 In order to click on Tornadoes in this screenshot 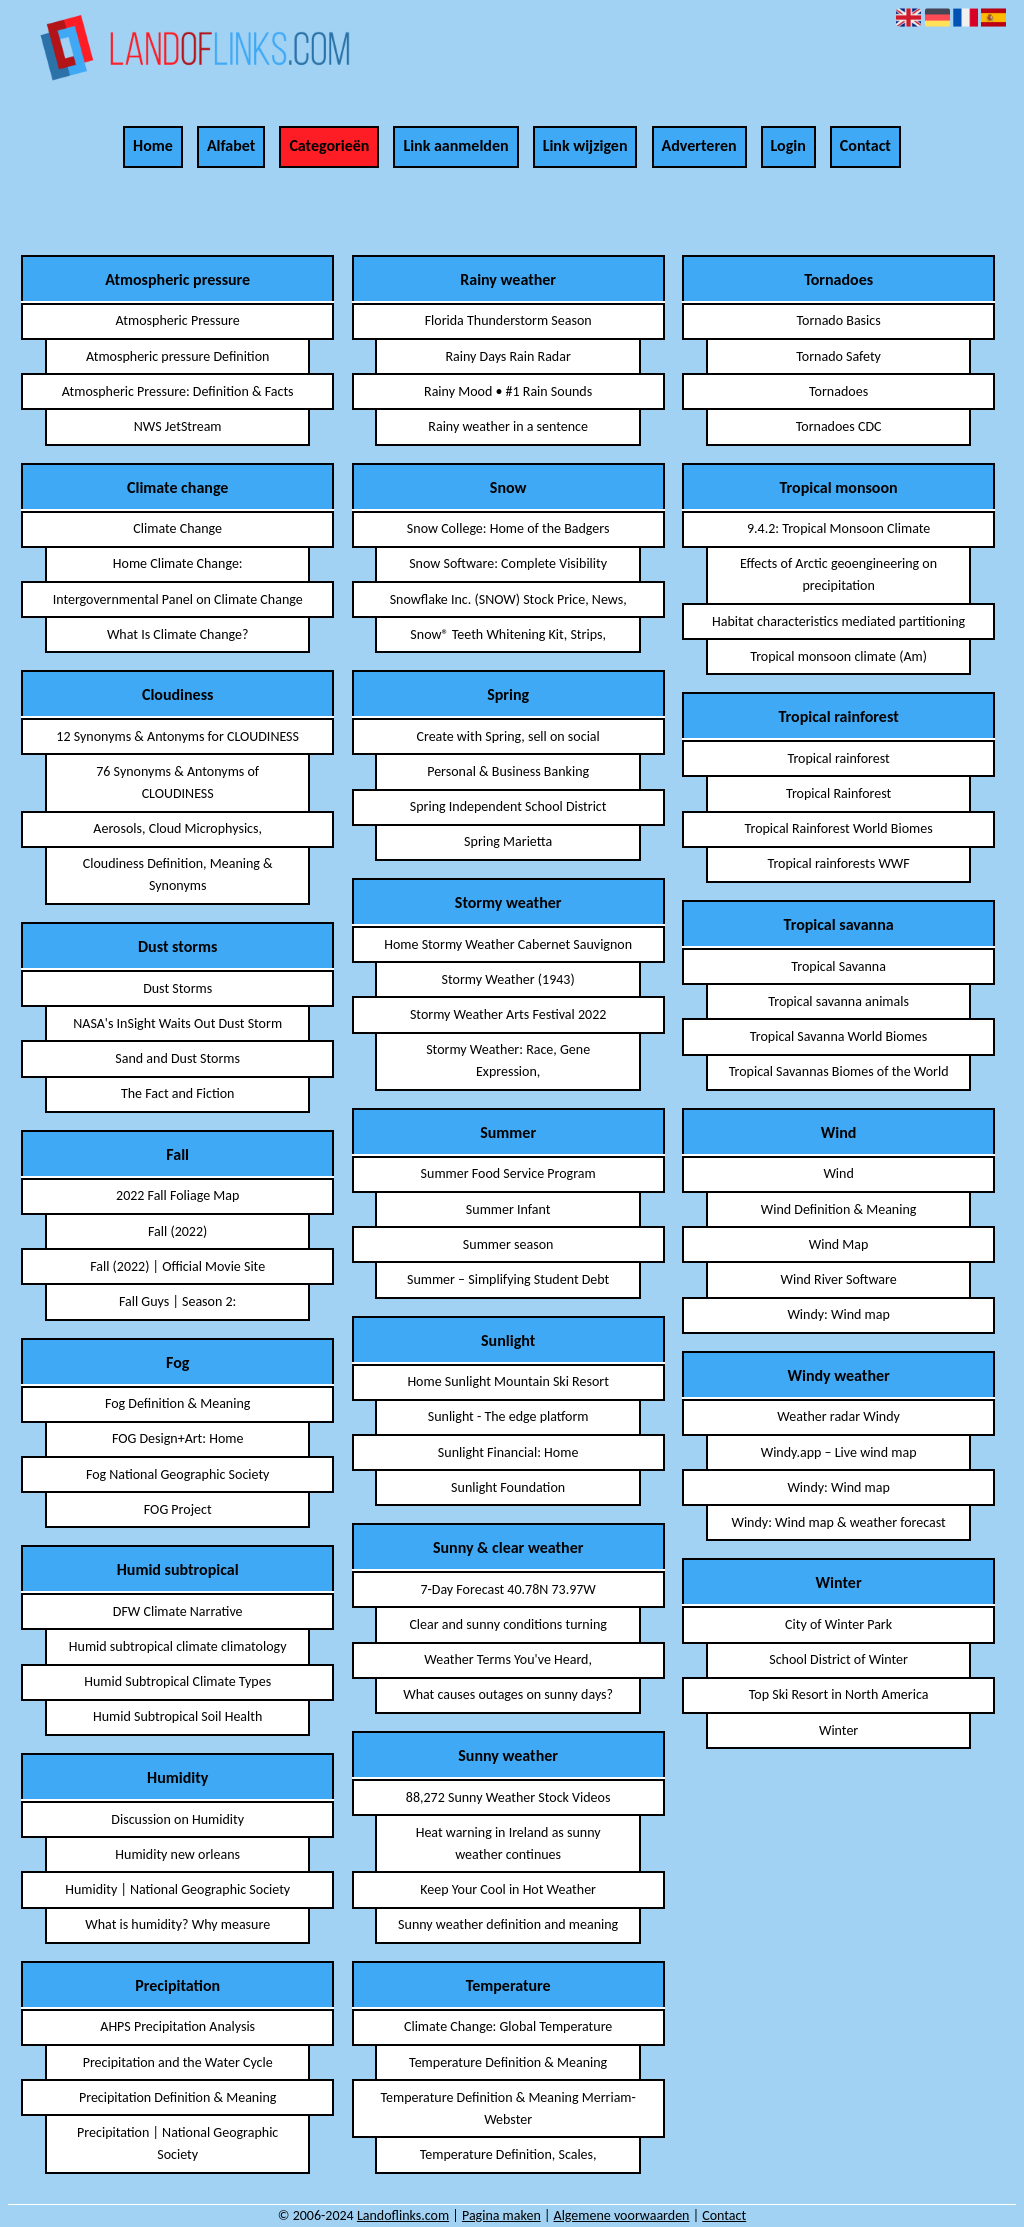, I will do `click(838, 391)`.